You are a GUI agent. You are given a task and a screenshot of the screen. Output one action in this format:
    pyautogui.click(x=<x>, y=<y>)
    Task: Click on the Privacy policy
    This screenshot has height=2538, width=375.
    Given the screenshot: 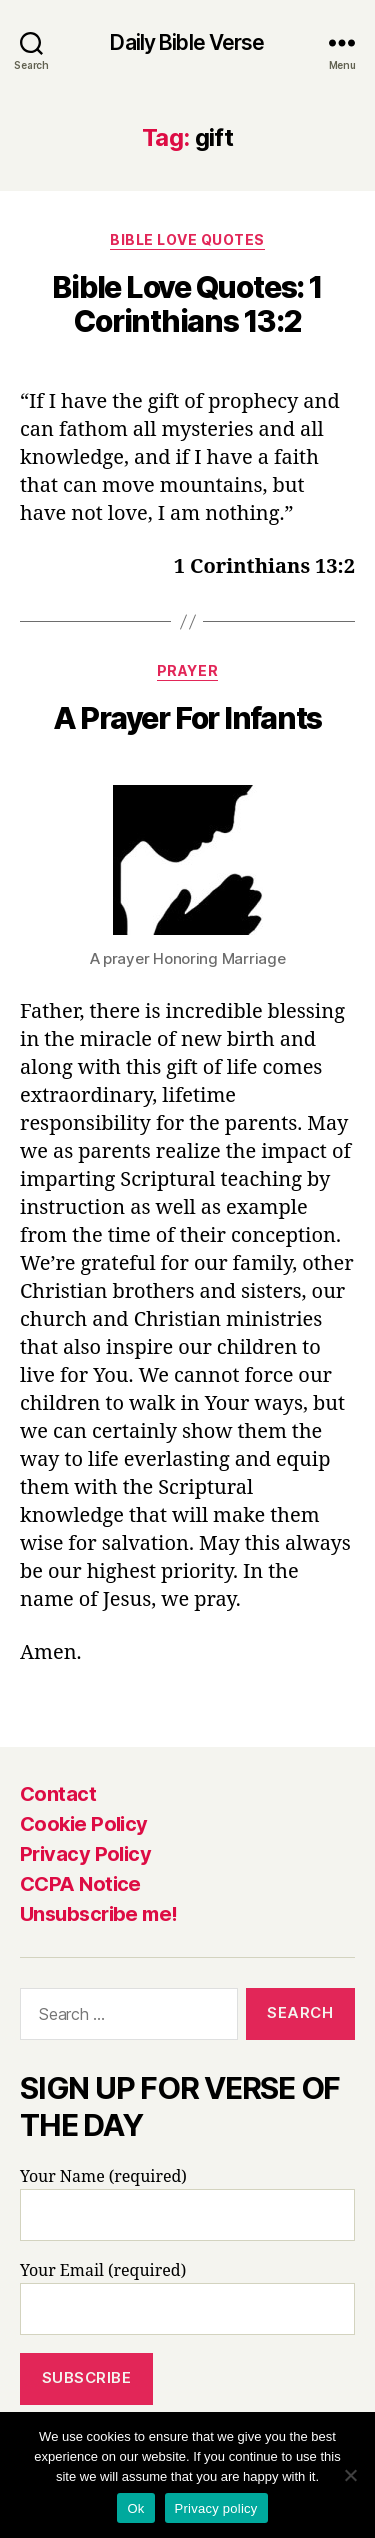 What is the action you would take?
    pyautogui.click(x=216, y=2508)
    